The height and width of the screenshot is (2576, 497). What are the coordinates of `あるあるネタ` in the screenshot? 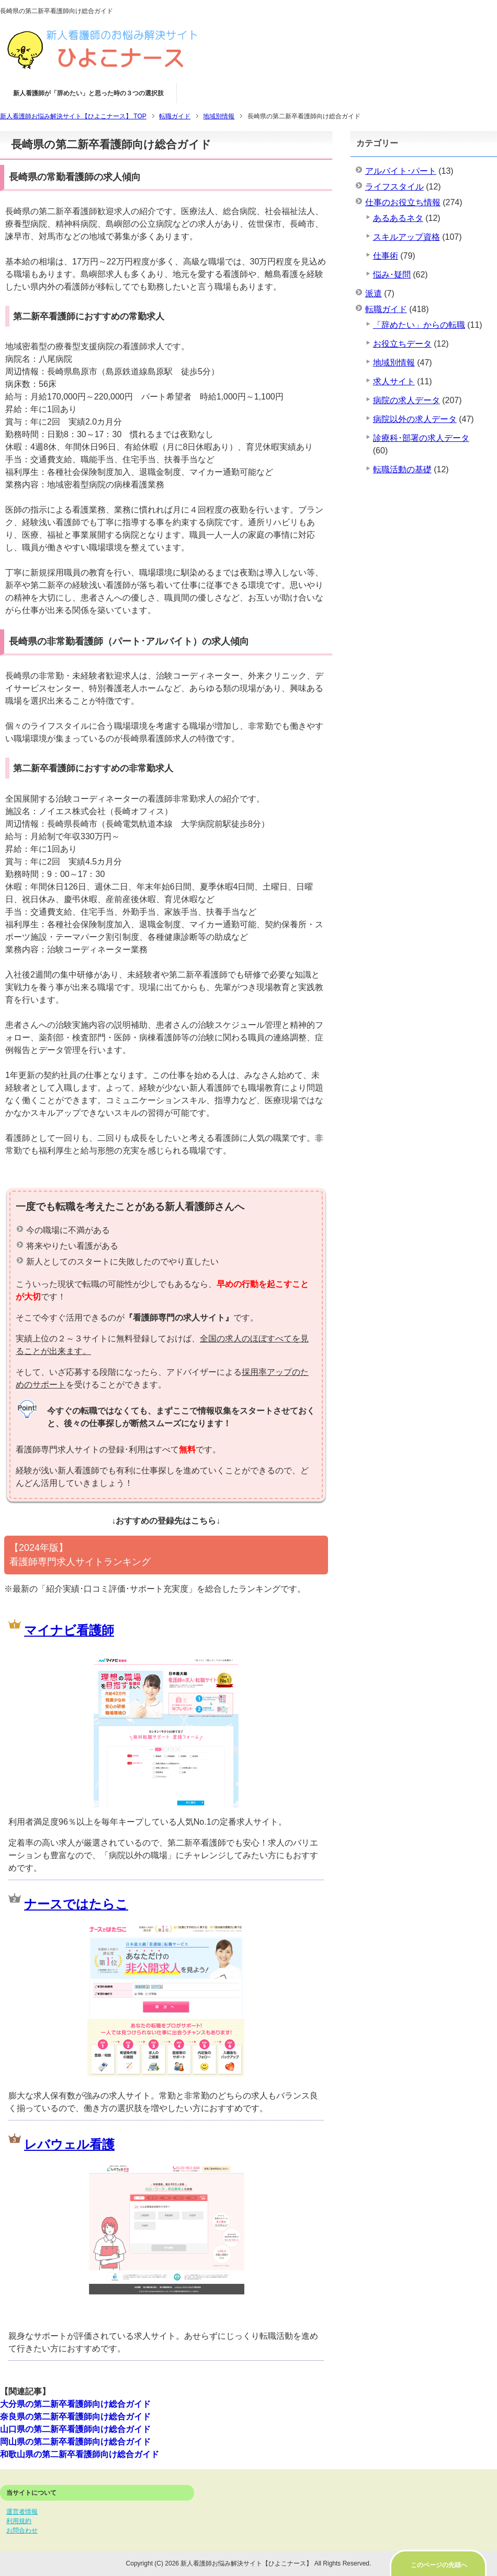 It's located at (398, 218).